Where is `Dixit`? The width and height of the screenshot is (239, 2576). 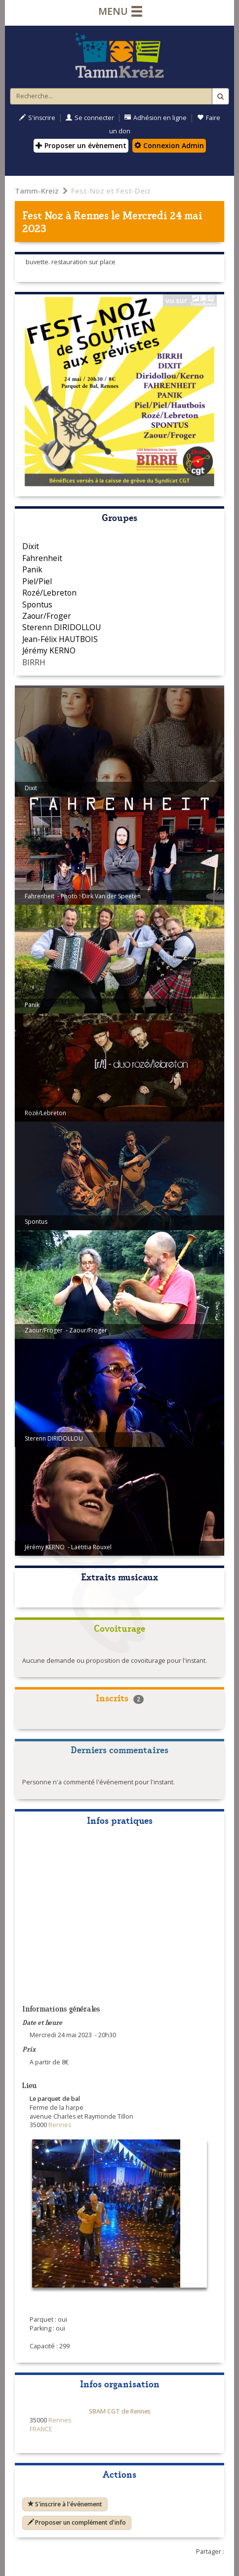
Dixit is located at coordinates (30, 546).